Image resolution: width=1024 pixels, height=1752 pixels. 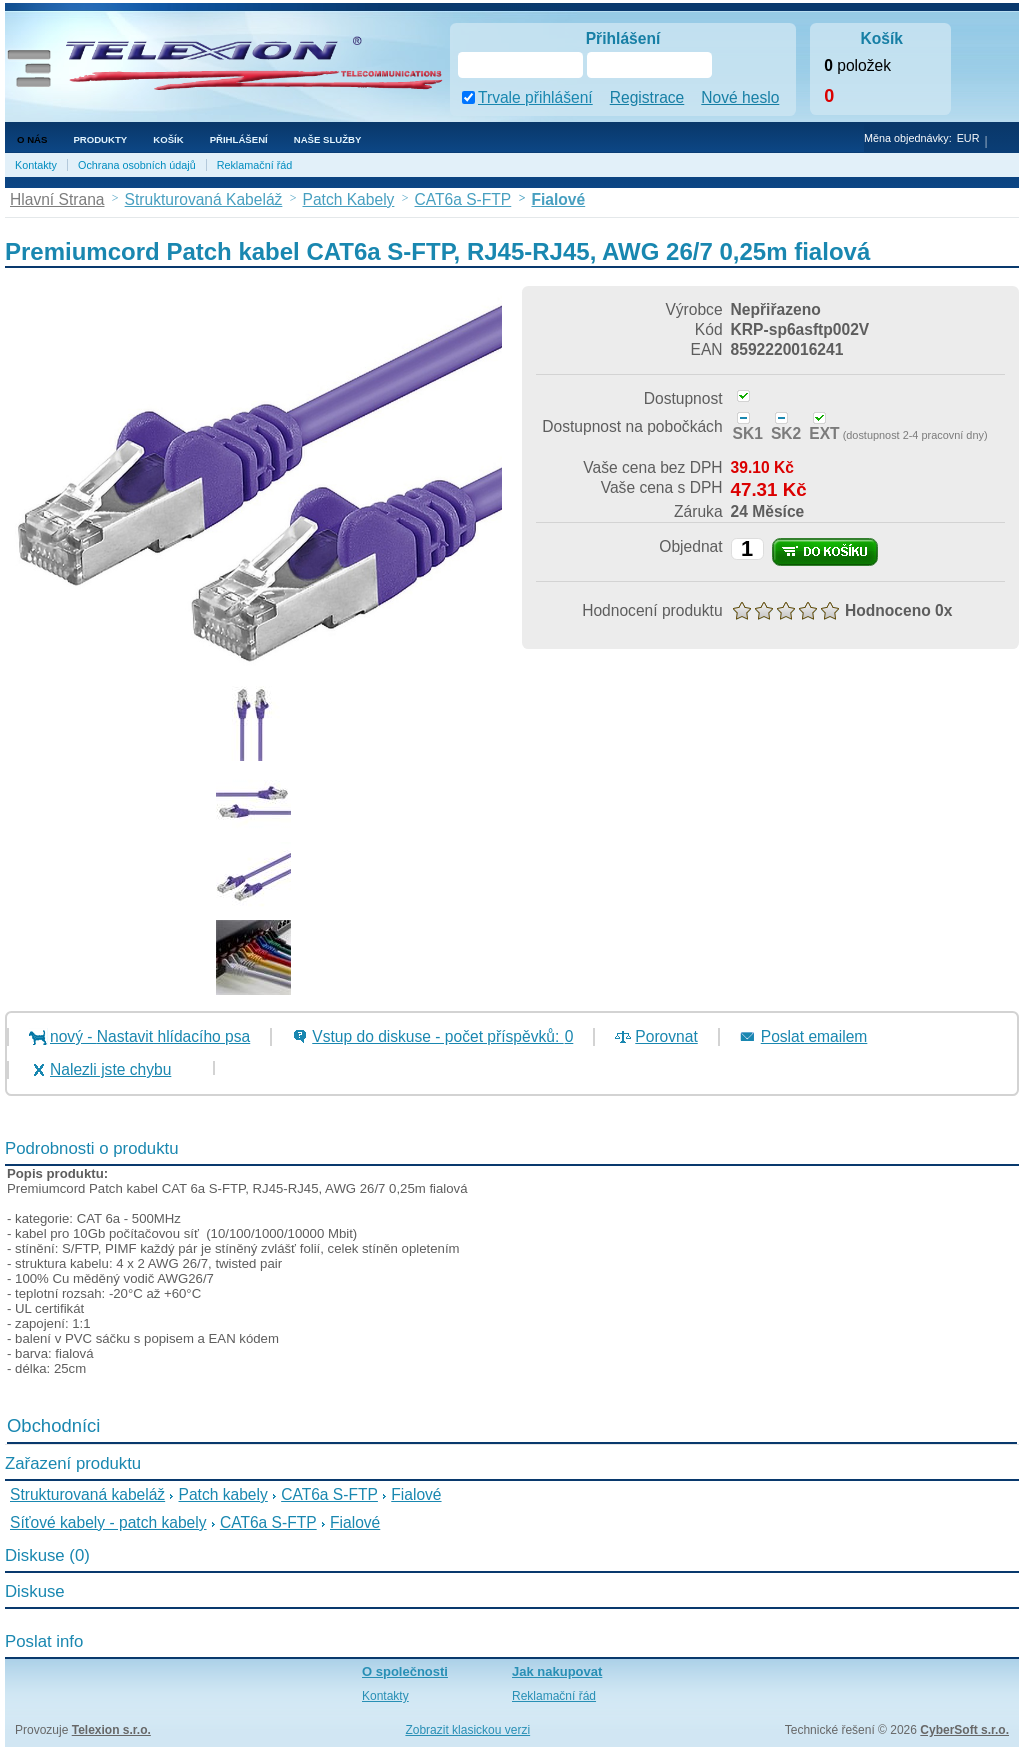 I want to click on O společnosti, so click(x=405, y=1671).